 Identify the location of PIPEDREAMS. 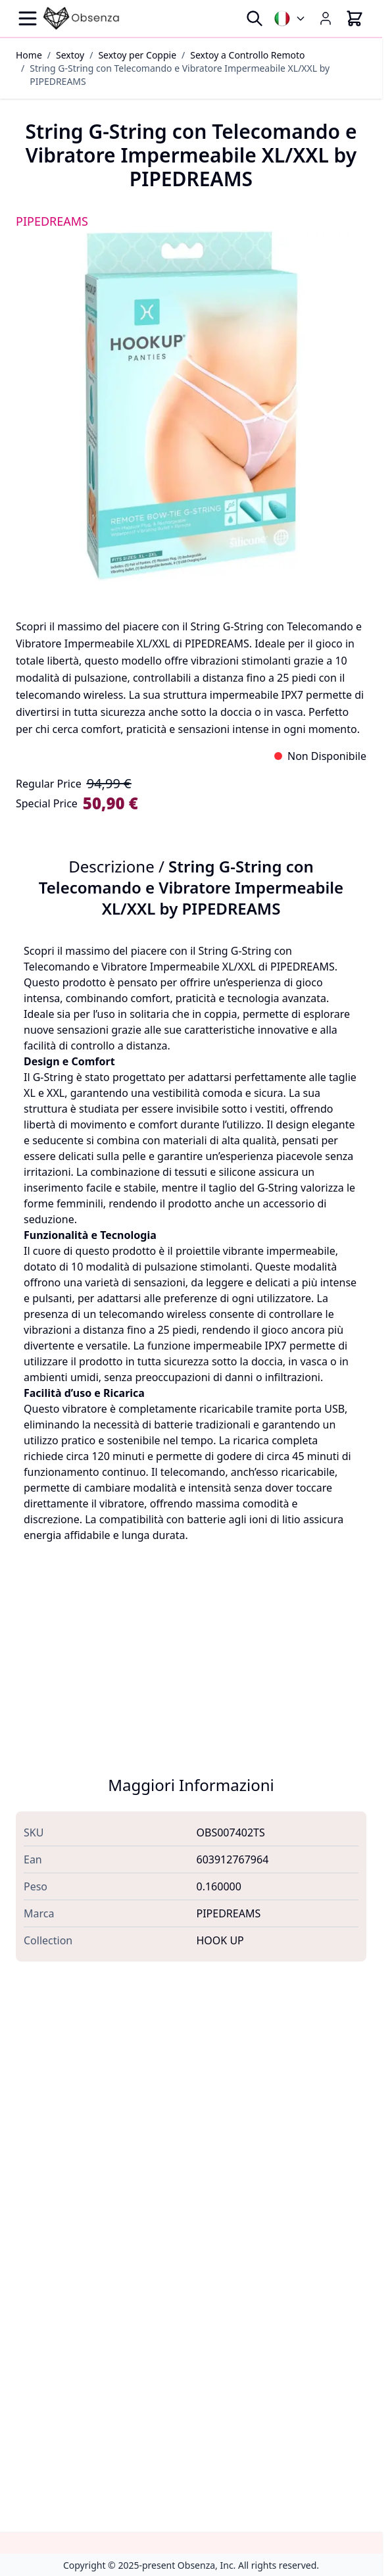
(52, 221).